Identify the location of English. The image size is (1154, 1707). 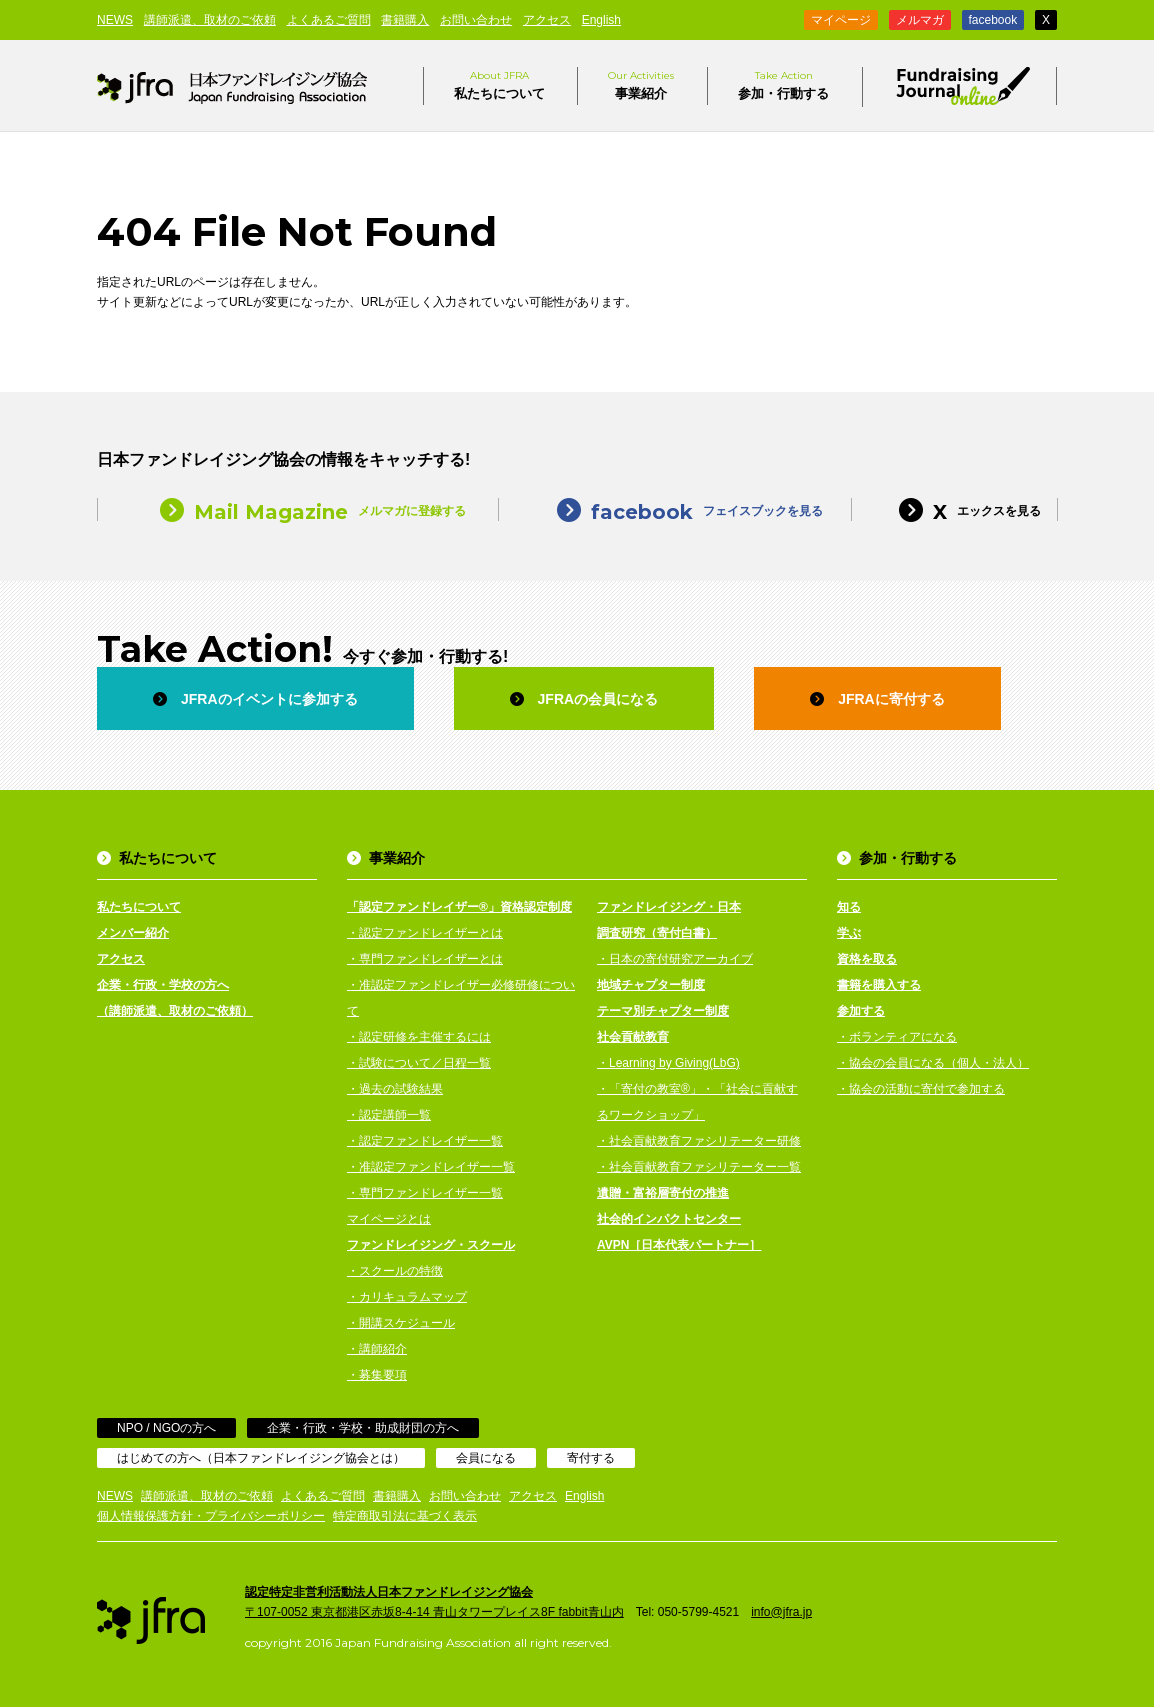
(601, 20).